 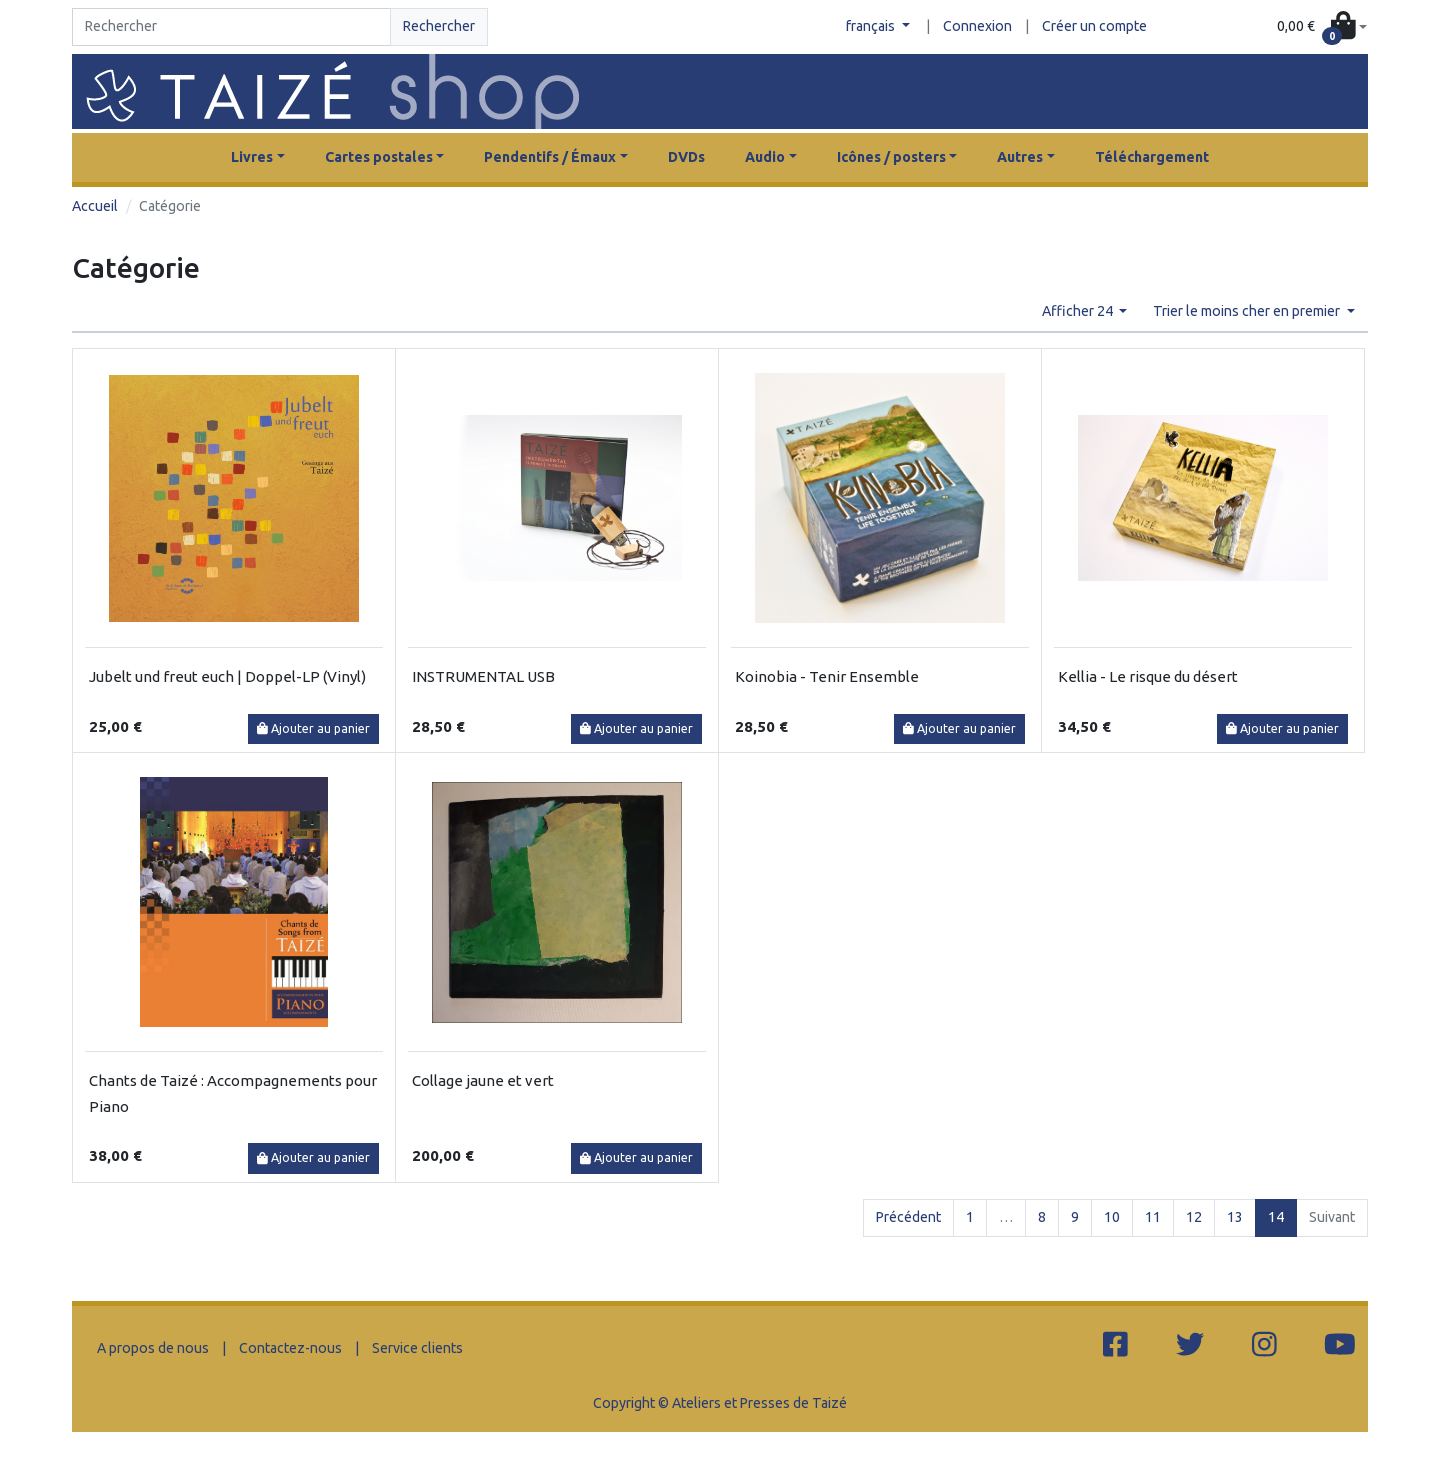 I want to click on Collage jaune et vert, so click(x=483, y=1080).